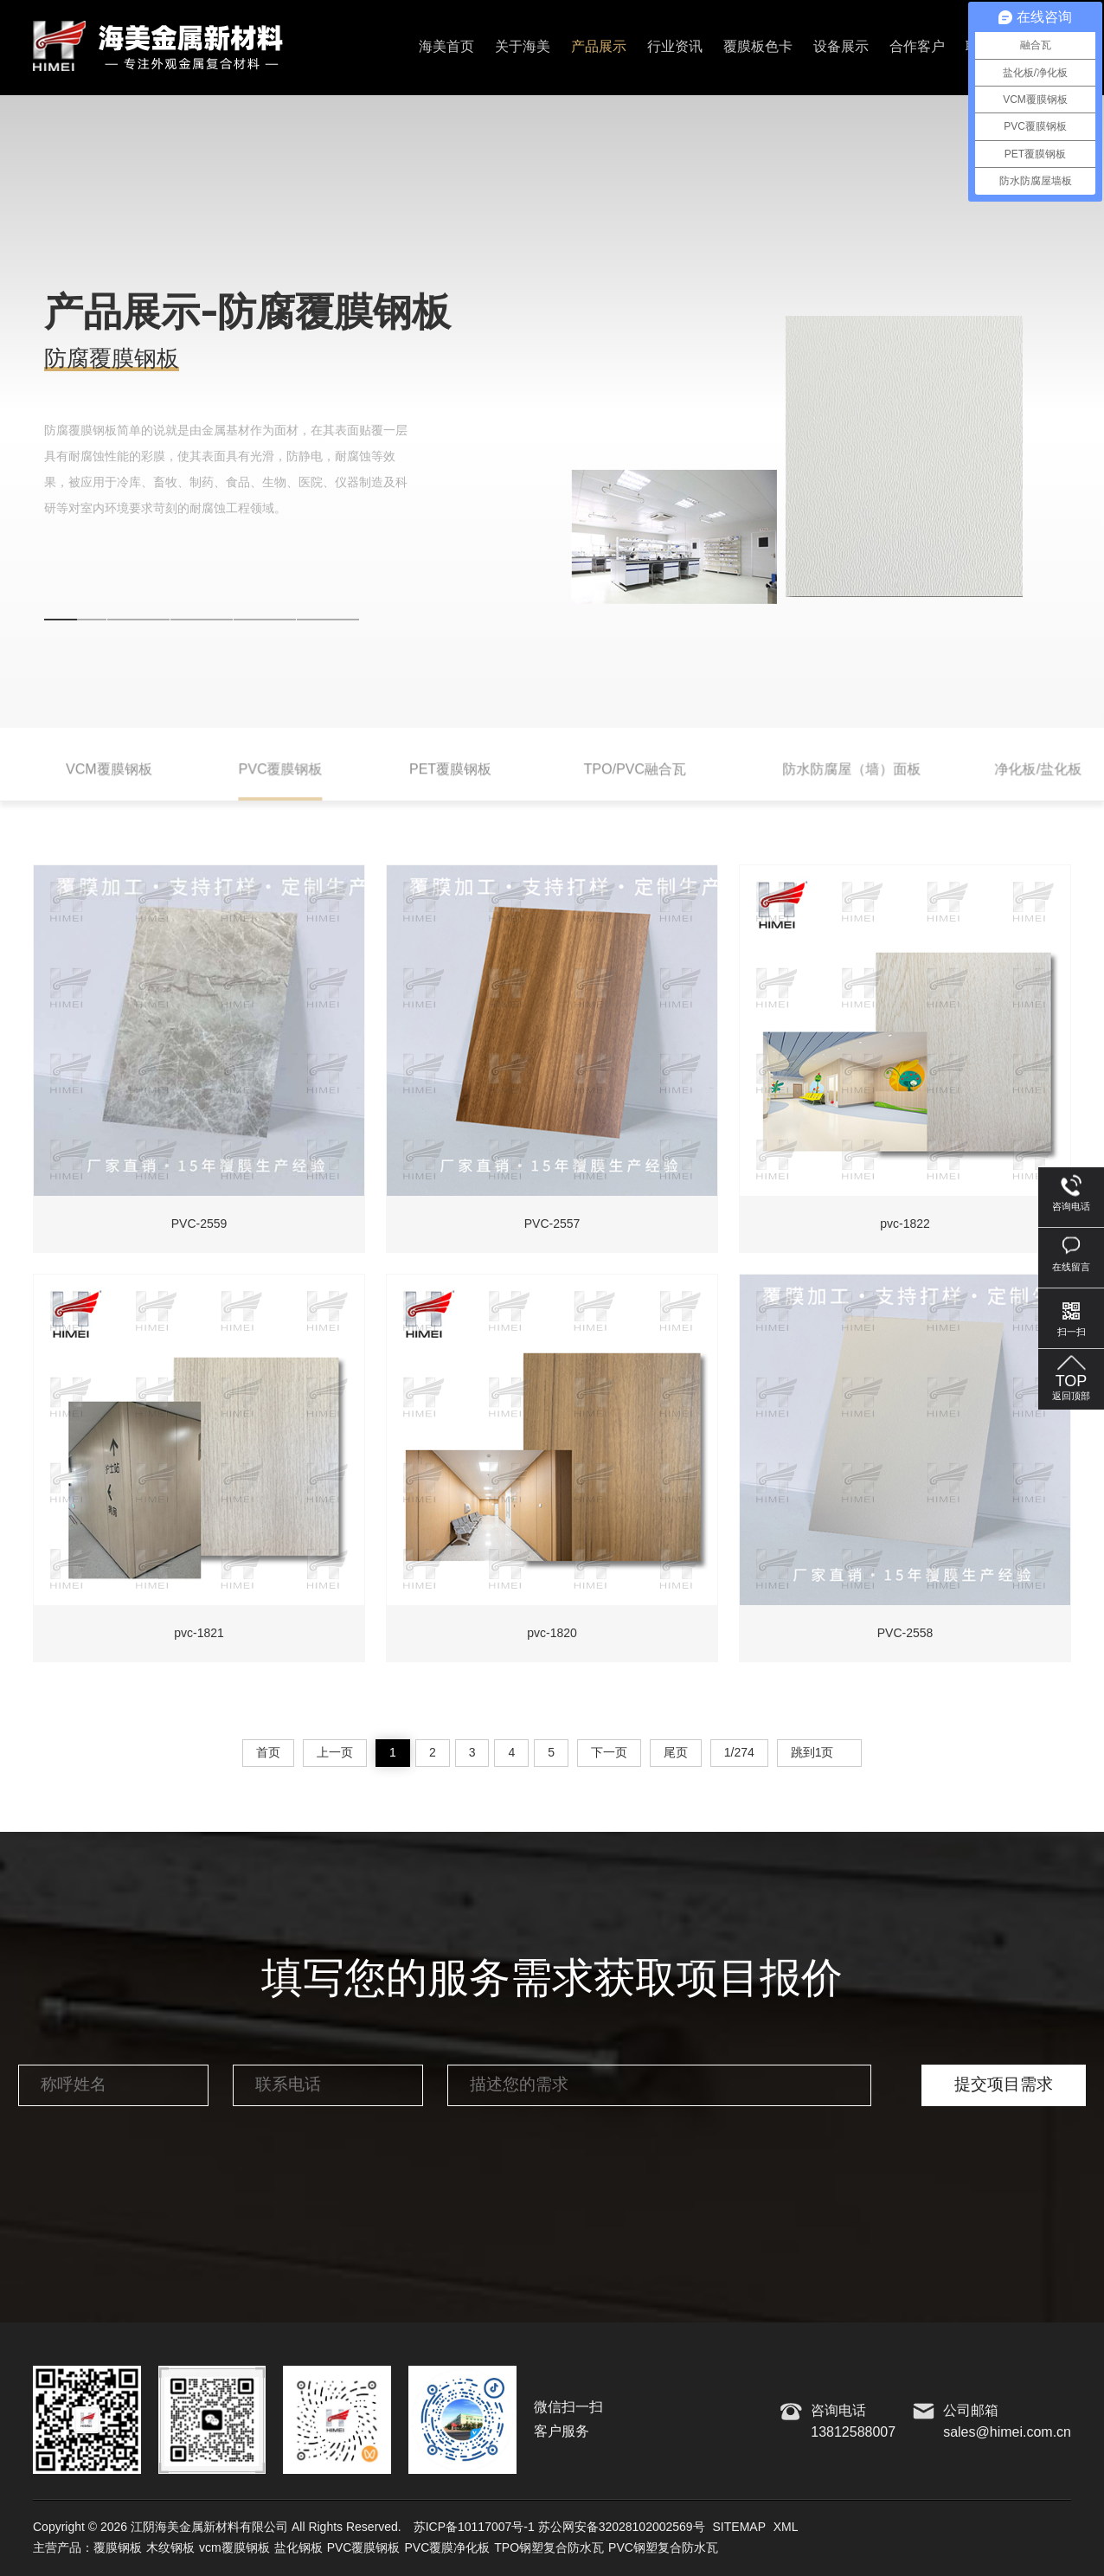 The height and width of the screenshot is (2576, 1104). I want to click on 木纹钢板, so click(170, 2548).